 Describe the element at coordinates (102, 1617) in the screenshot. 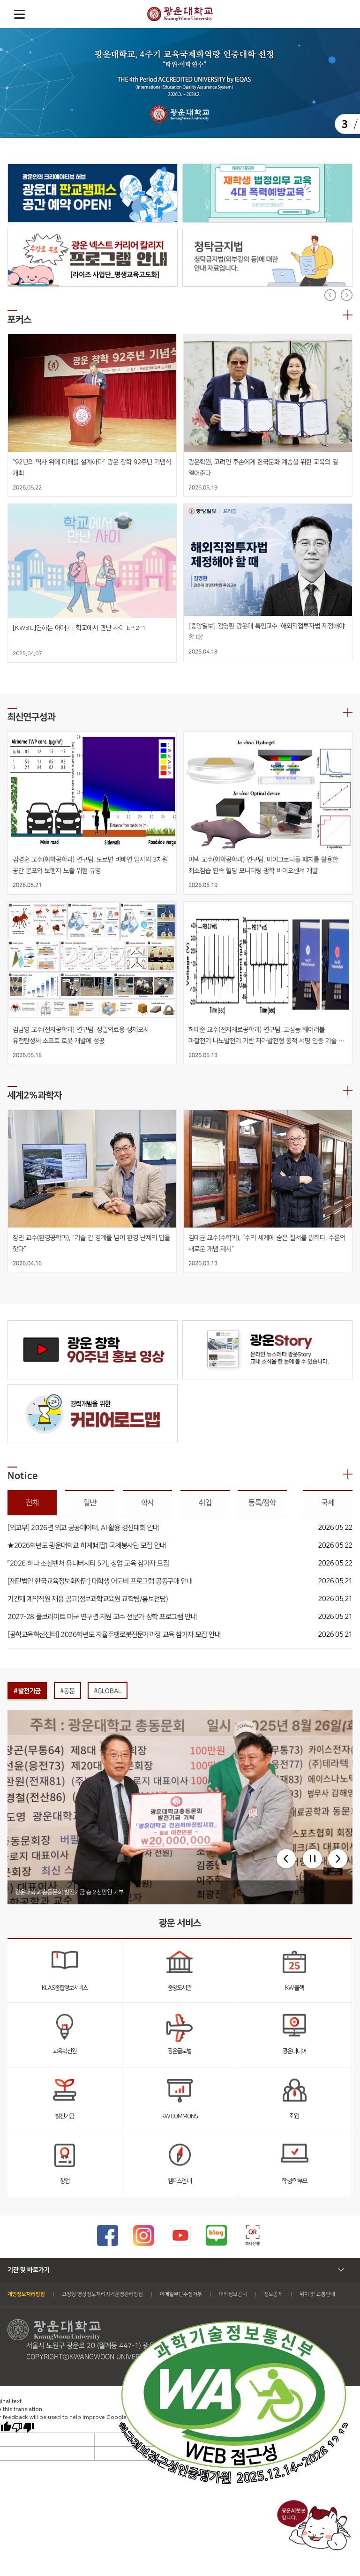

I see `2027-28 풀브라이트 미국 연구년 지원 교수 전문가 장학 프로그램 안내` at that location.